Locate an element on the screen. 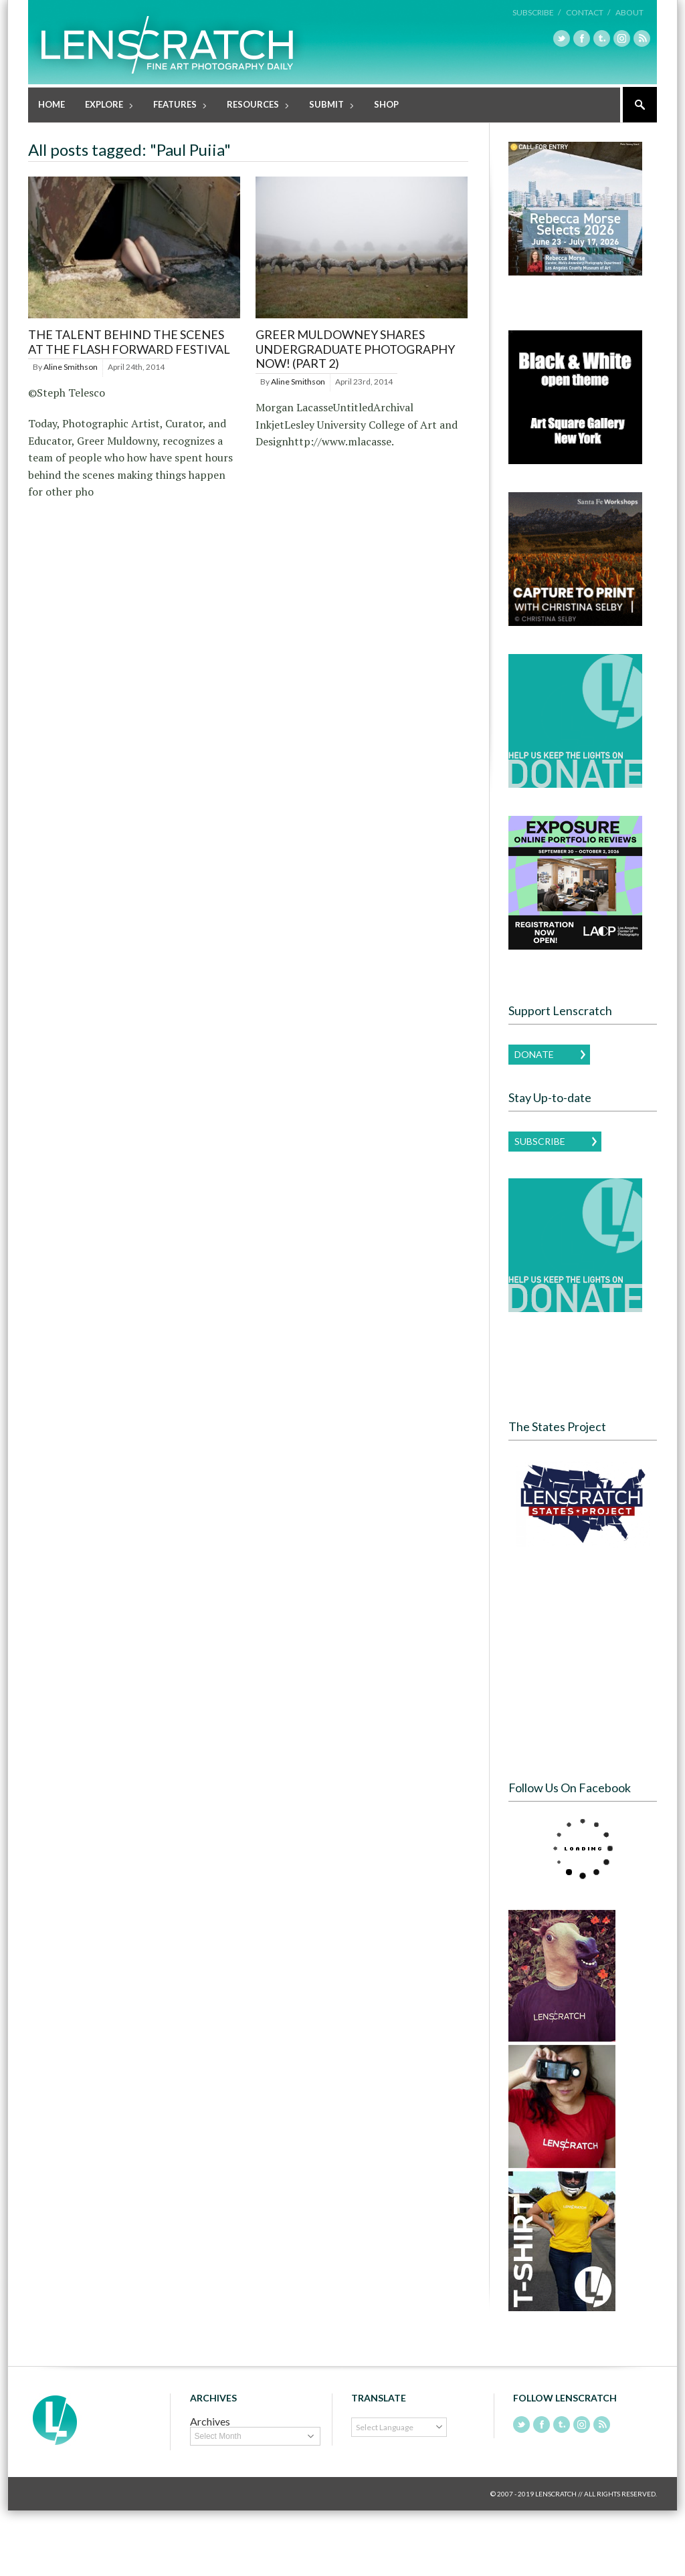  Home is located at coordinates (51, 104).